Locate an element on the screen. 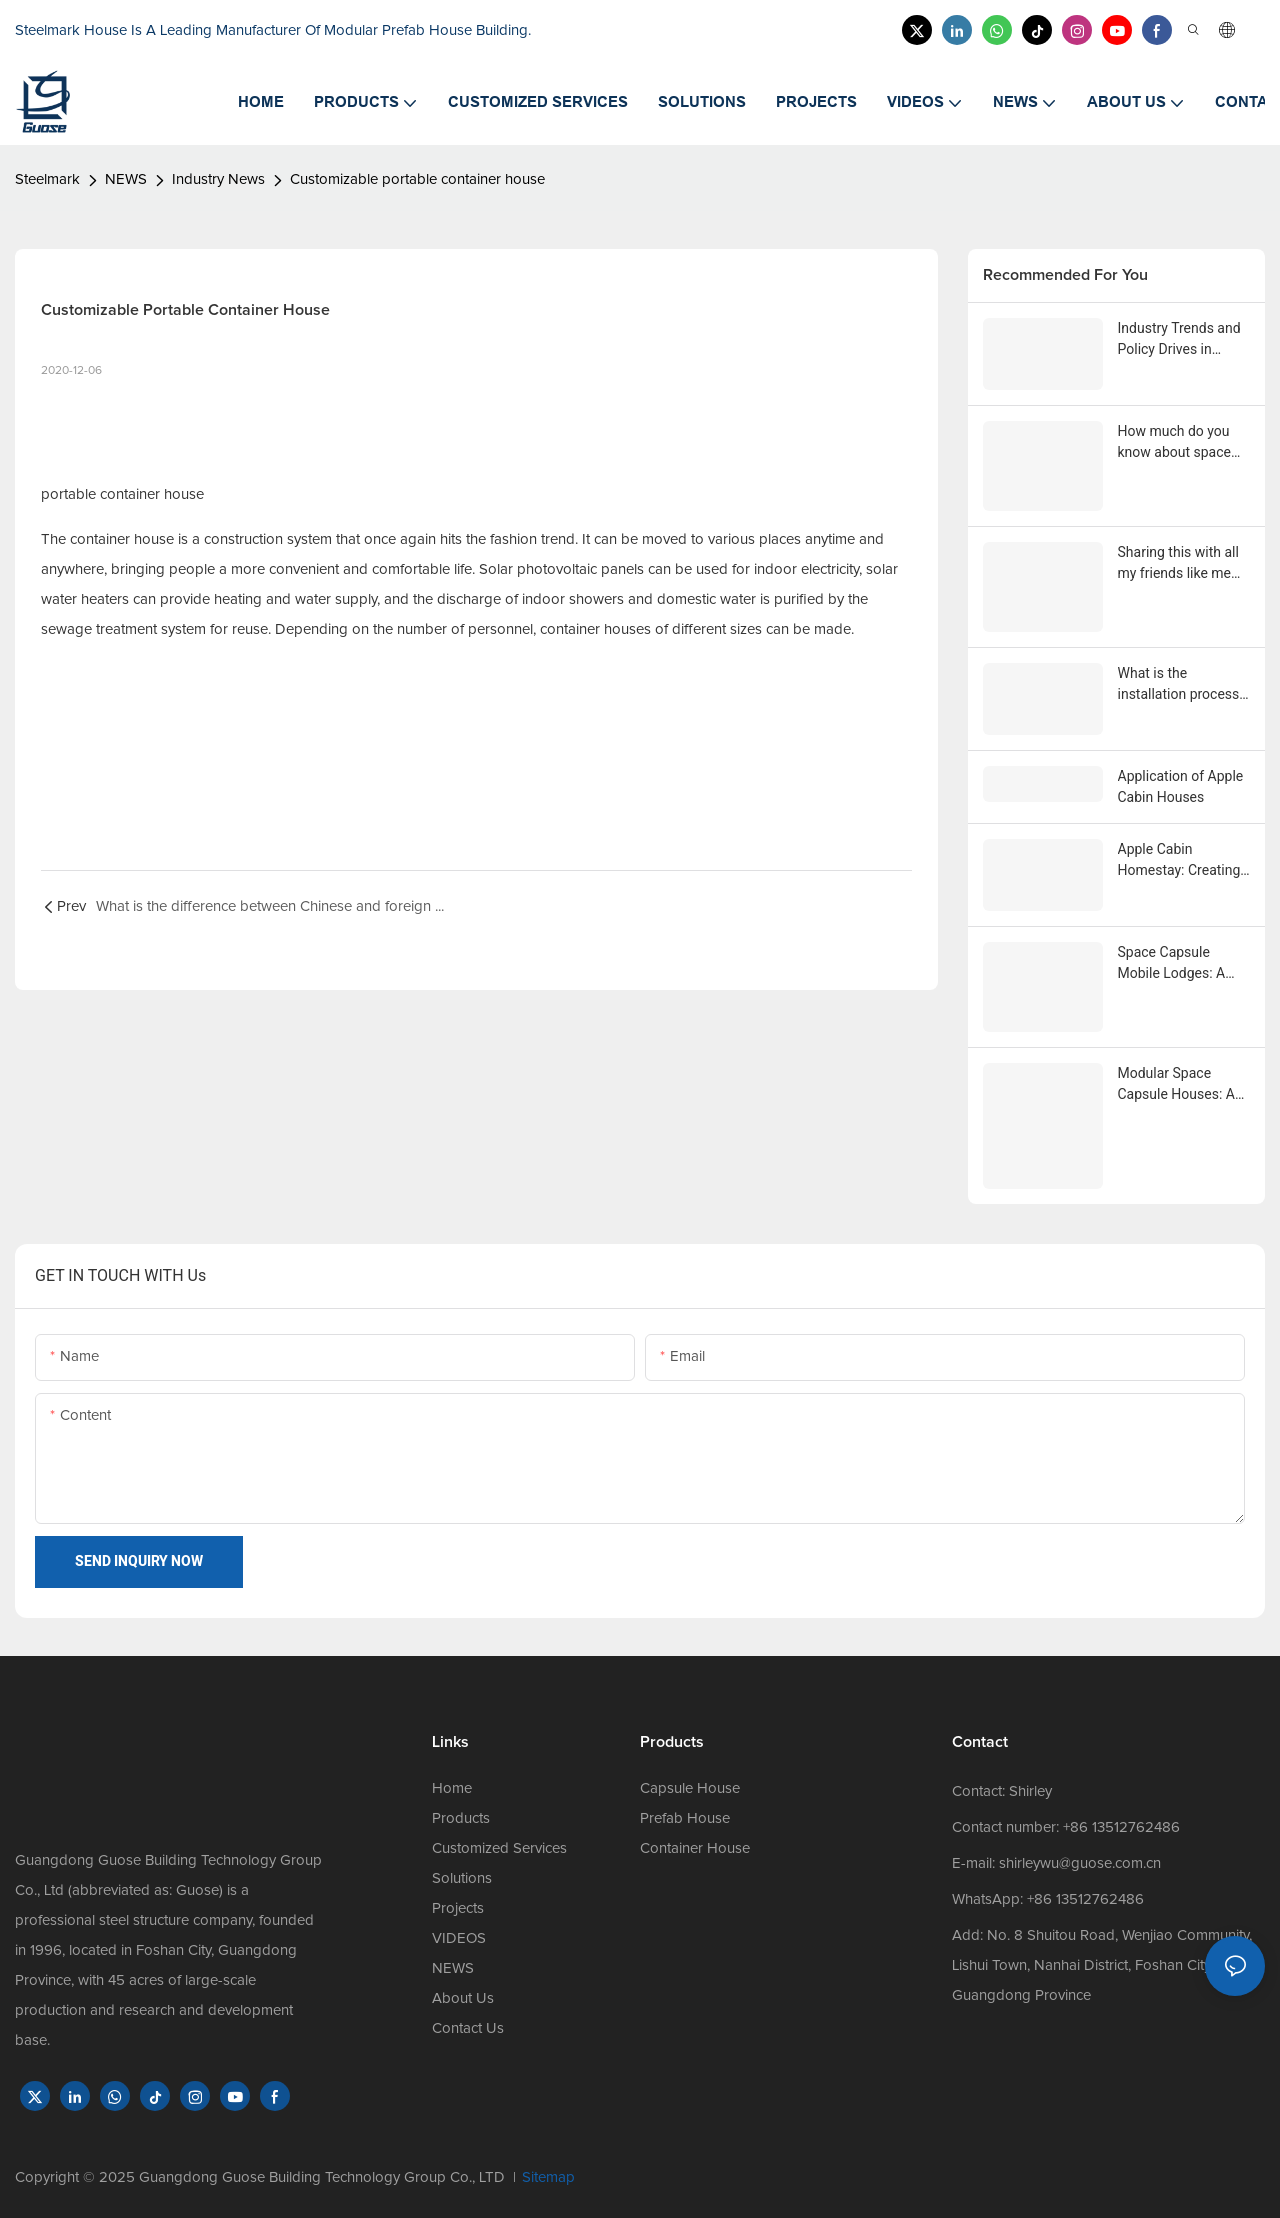 The image size is (1280, 2218). Industry News is located at coordinates (218, 179).